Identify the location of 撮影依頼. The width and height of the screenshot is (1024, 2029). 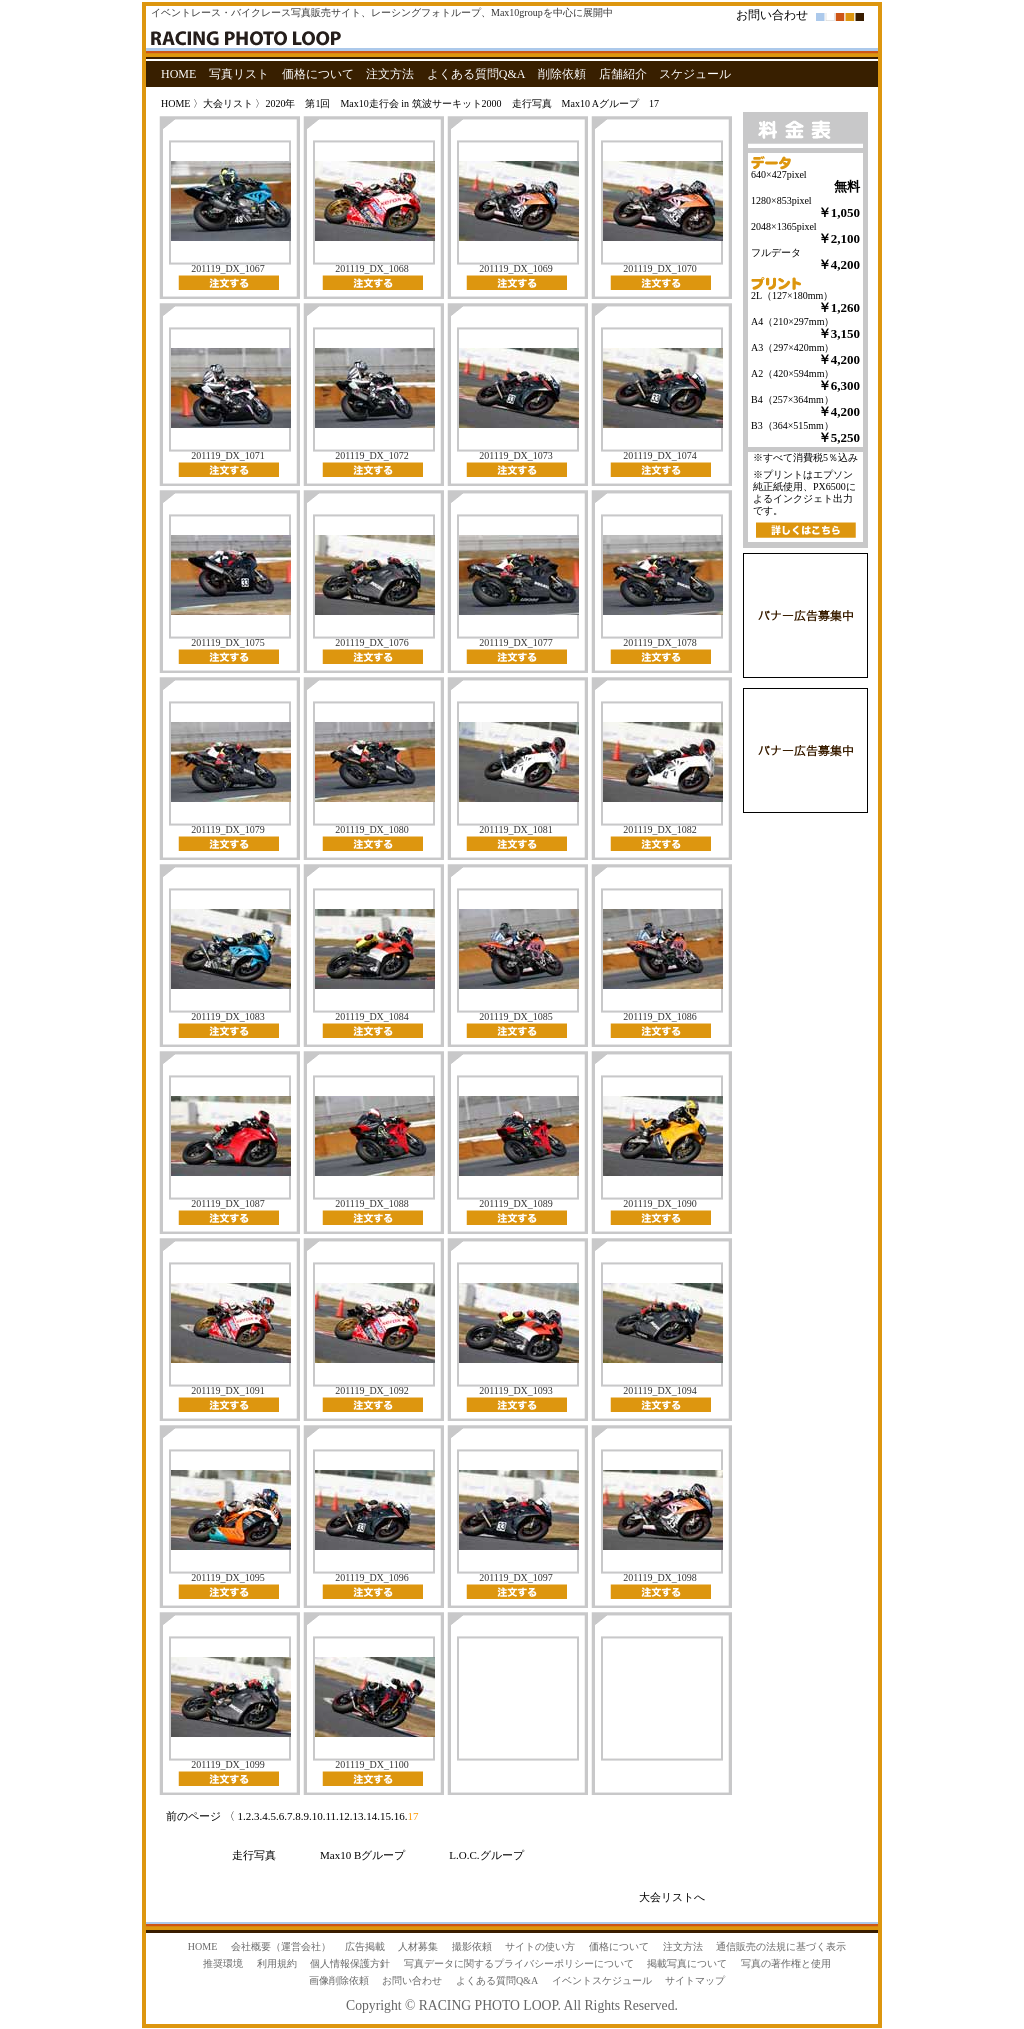
(472, 1946).